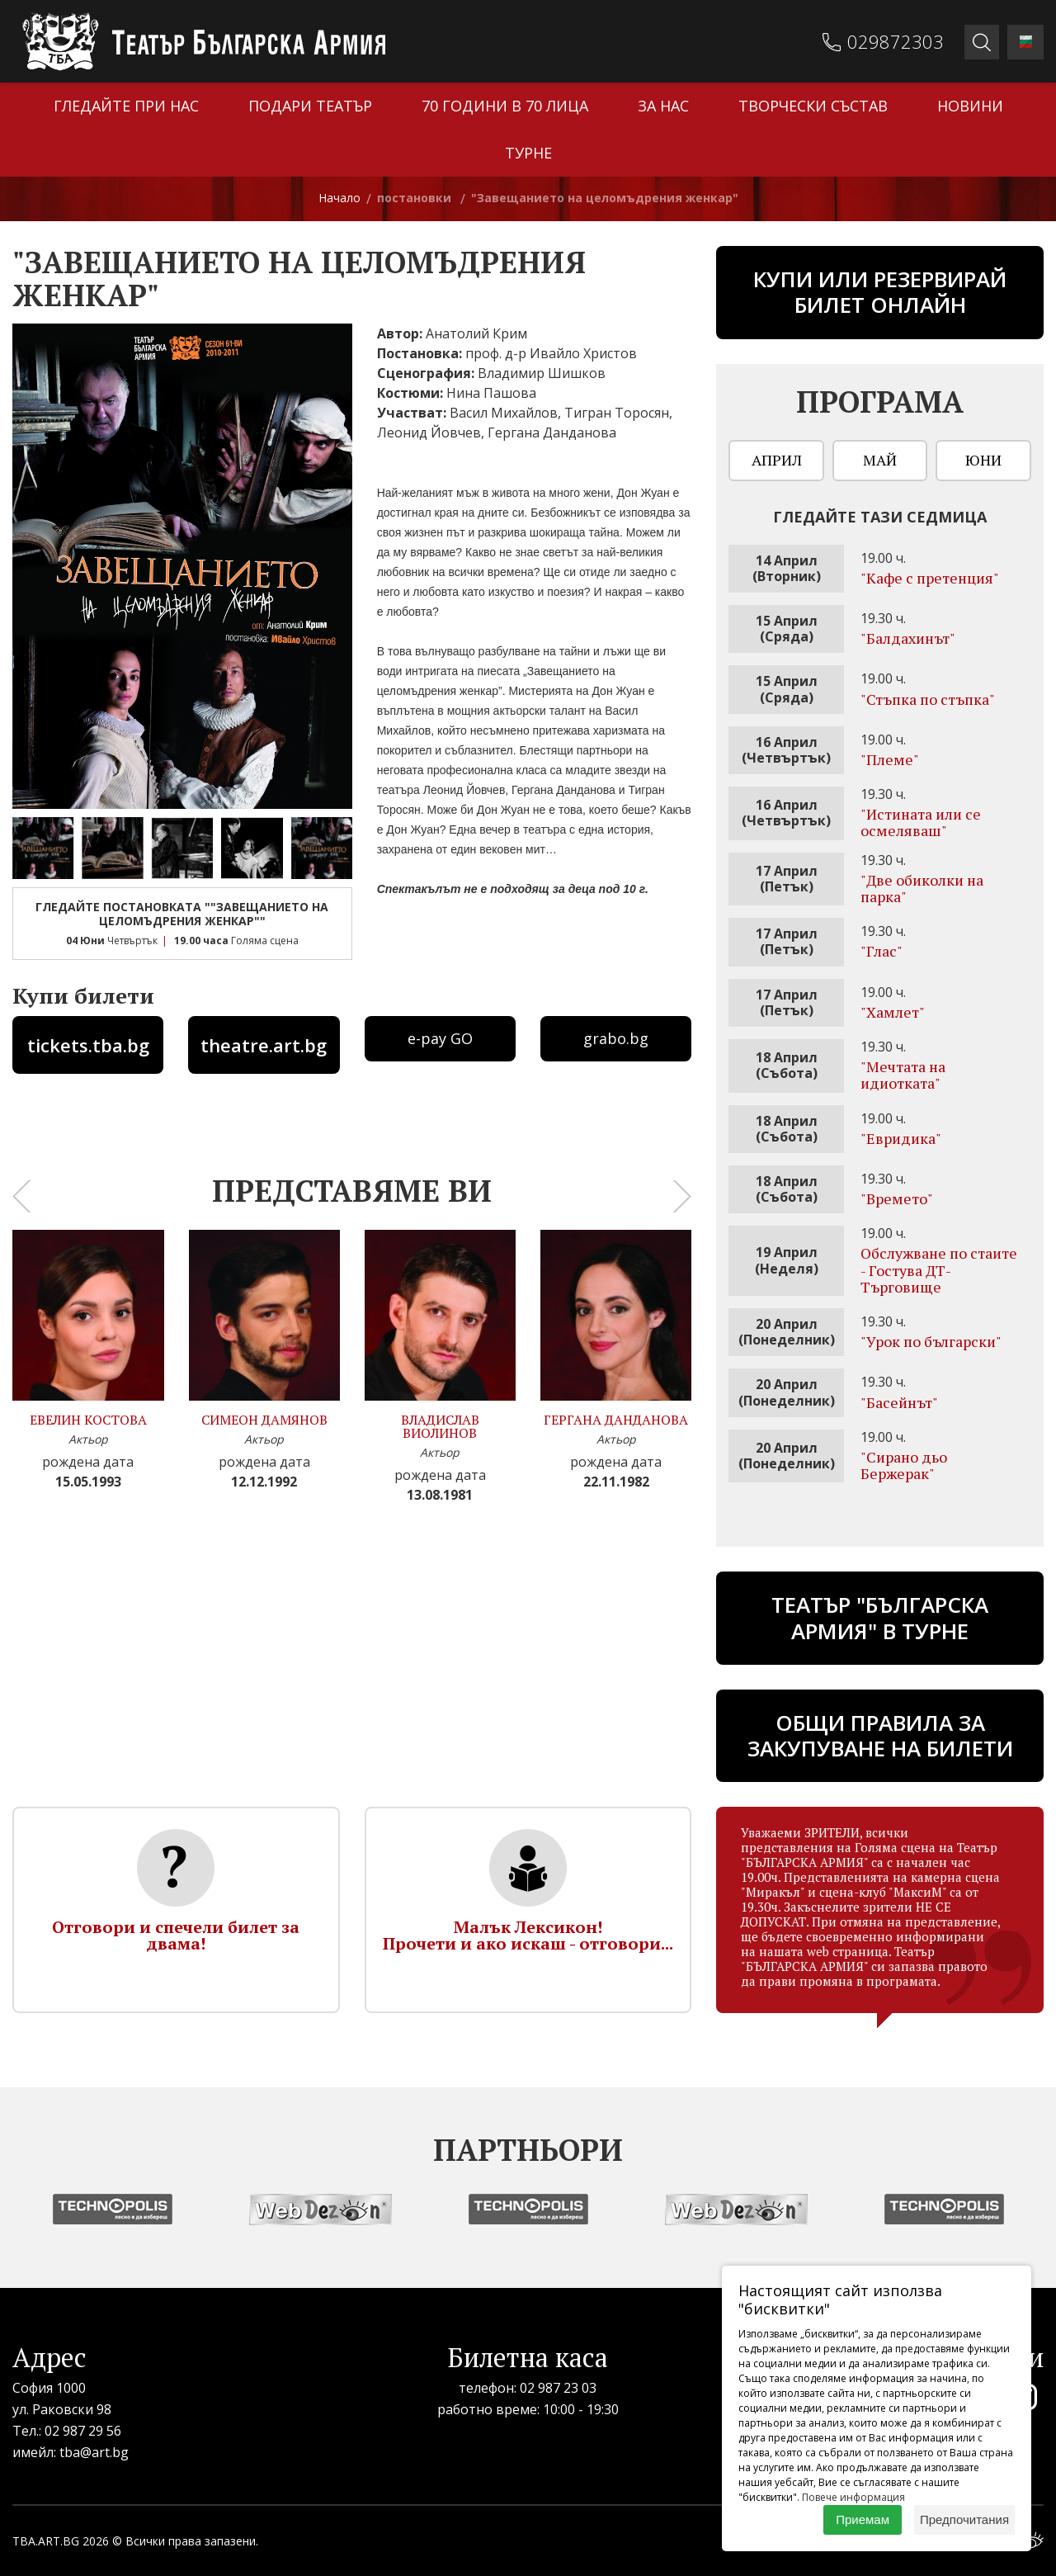 The height and width of the screenshot is (2576, 1056). What do you see at coordinates (21, 1196) in the screenshot?
I see `[presentation]` at bounding box center [21, 1196].